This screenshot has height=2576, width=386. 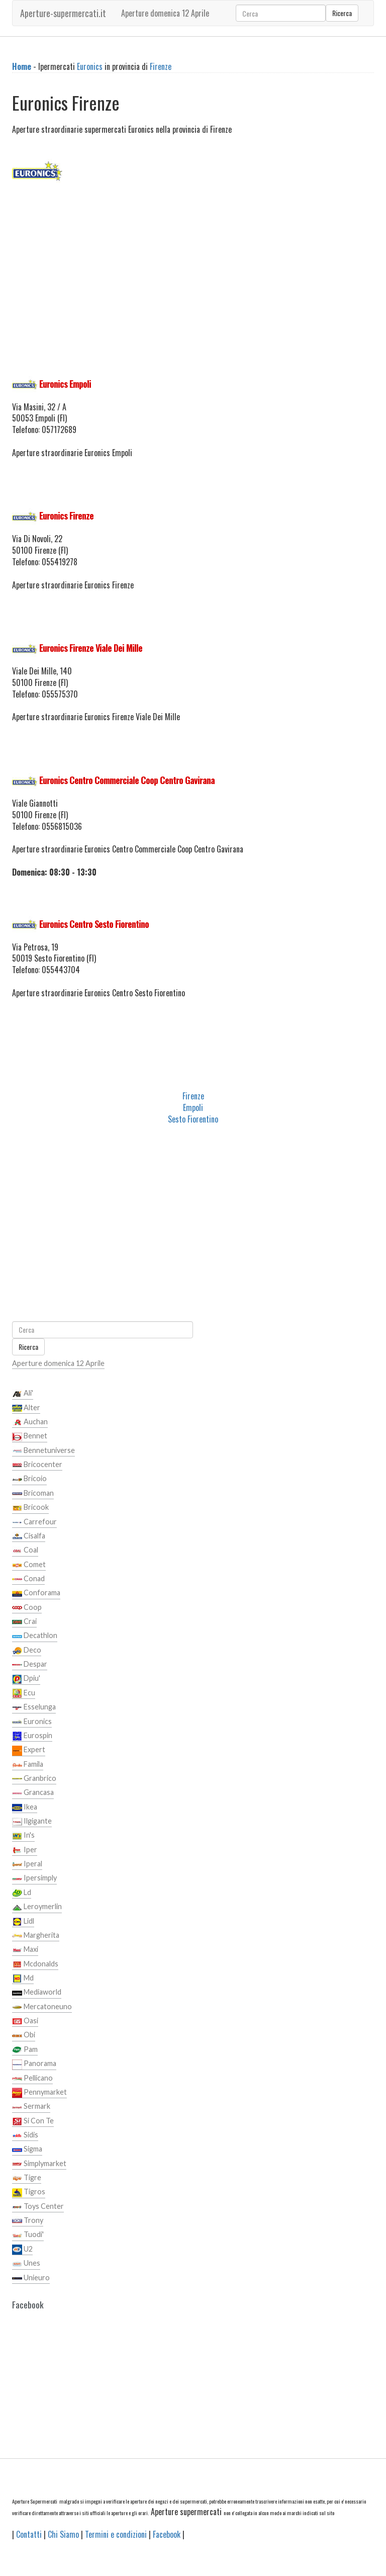 I want to click on Iper, so click(x=24, y=1850).